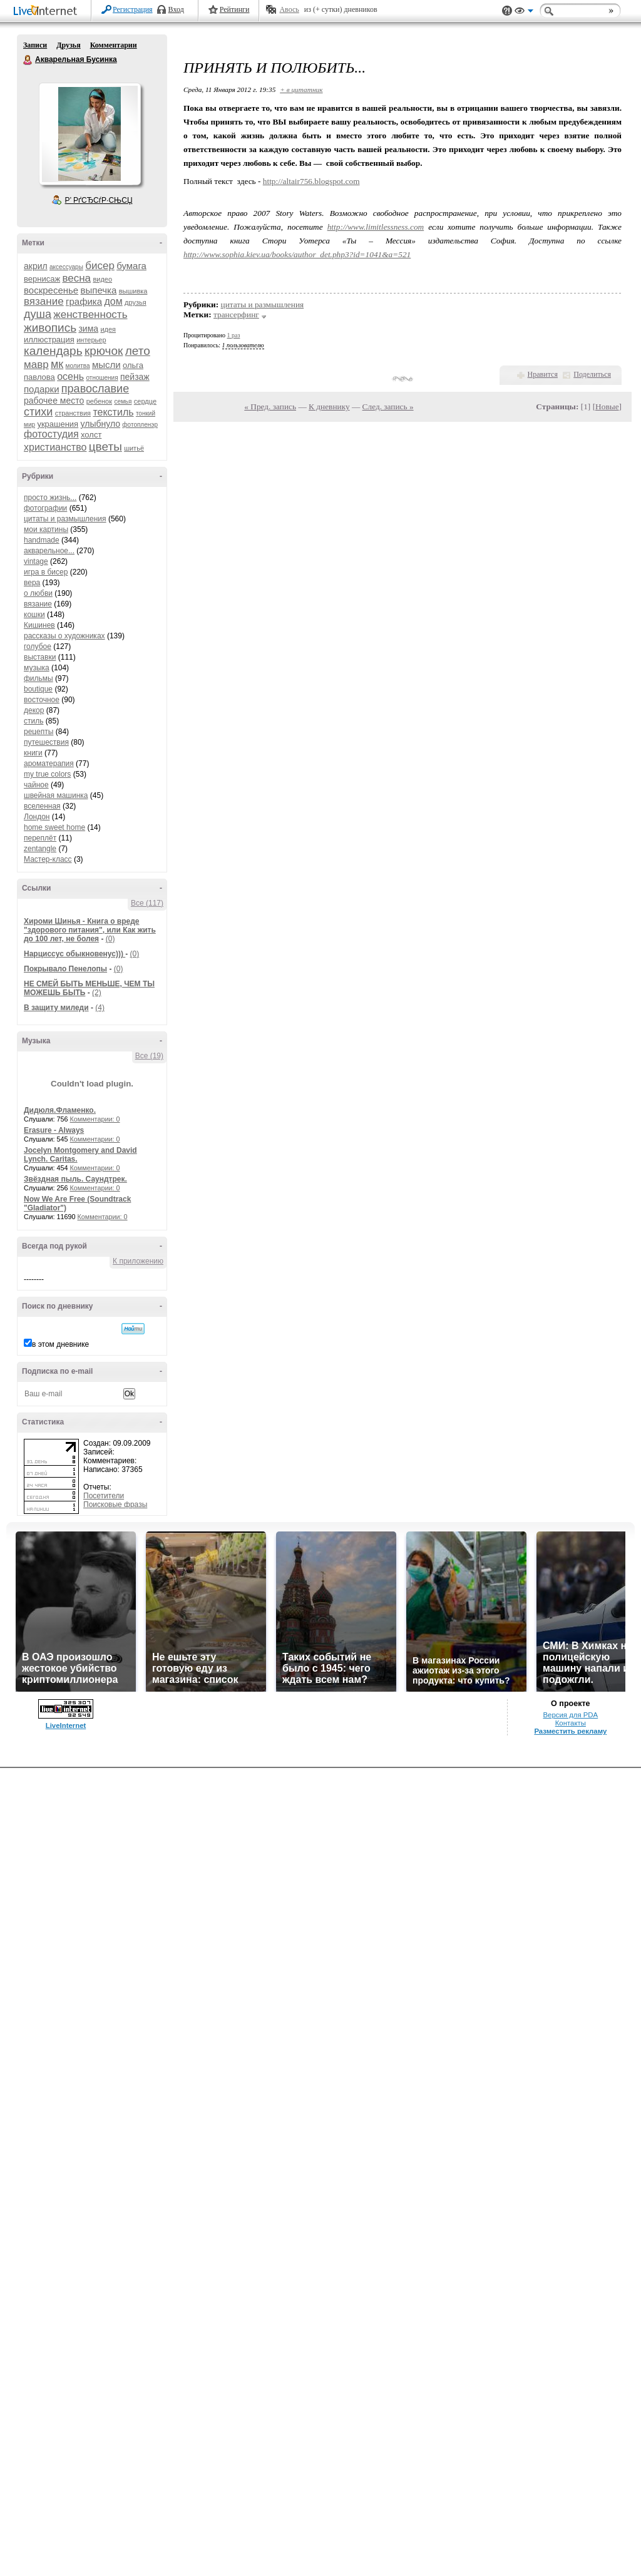 Image resolution: width=641 pixels, height=2576 pixels. What do you see at coordinates (57, 364) in the screenshot?
I see `мк` at bounding box center [57, 364].